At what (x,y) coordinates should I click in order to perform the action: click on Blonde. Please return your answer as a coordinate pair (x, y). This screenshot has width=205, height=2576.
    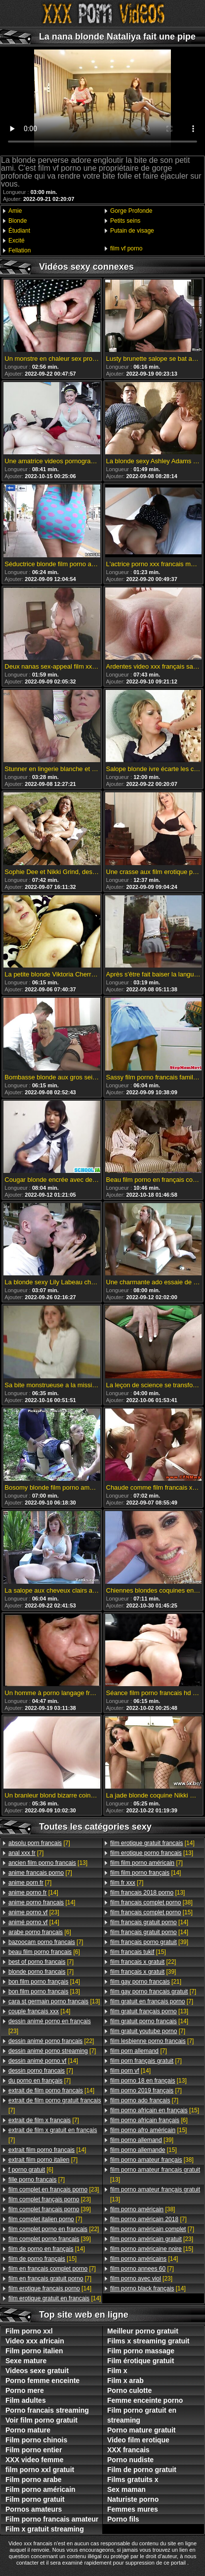
    Looking at the image, I should click on (17, 220).